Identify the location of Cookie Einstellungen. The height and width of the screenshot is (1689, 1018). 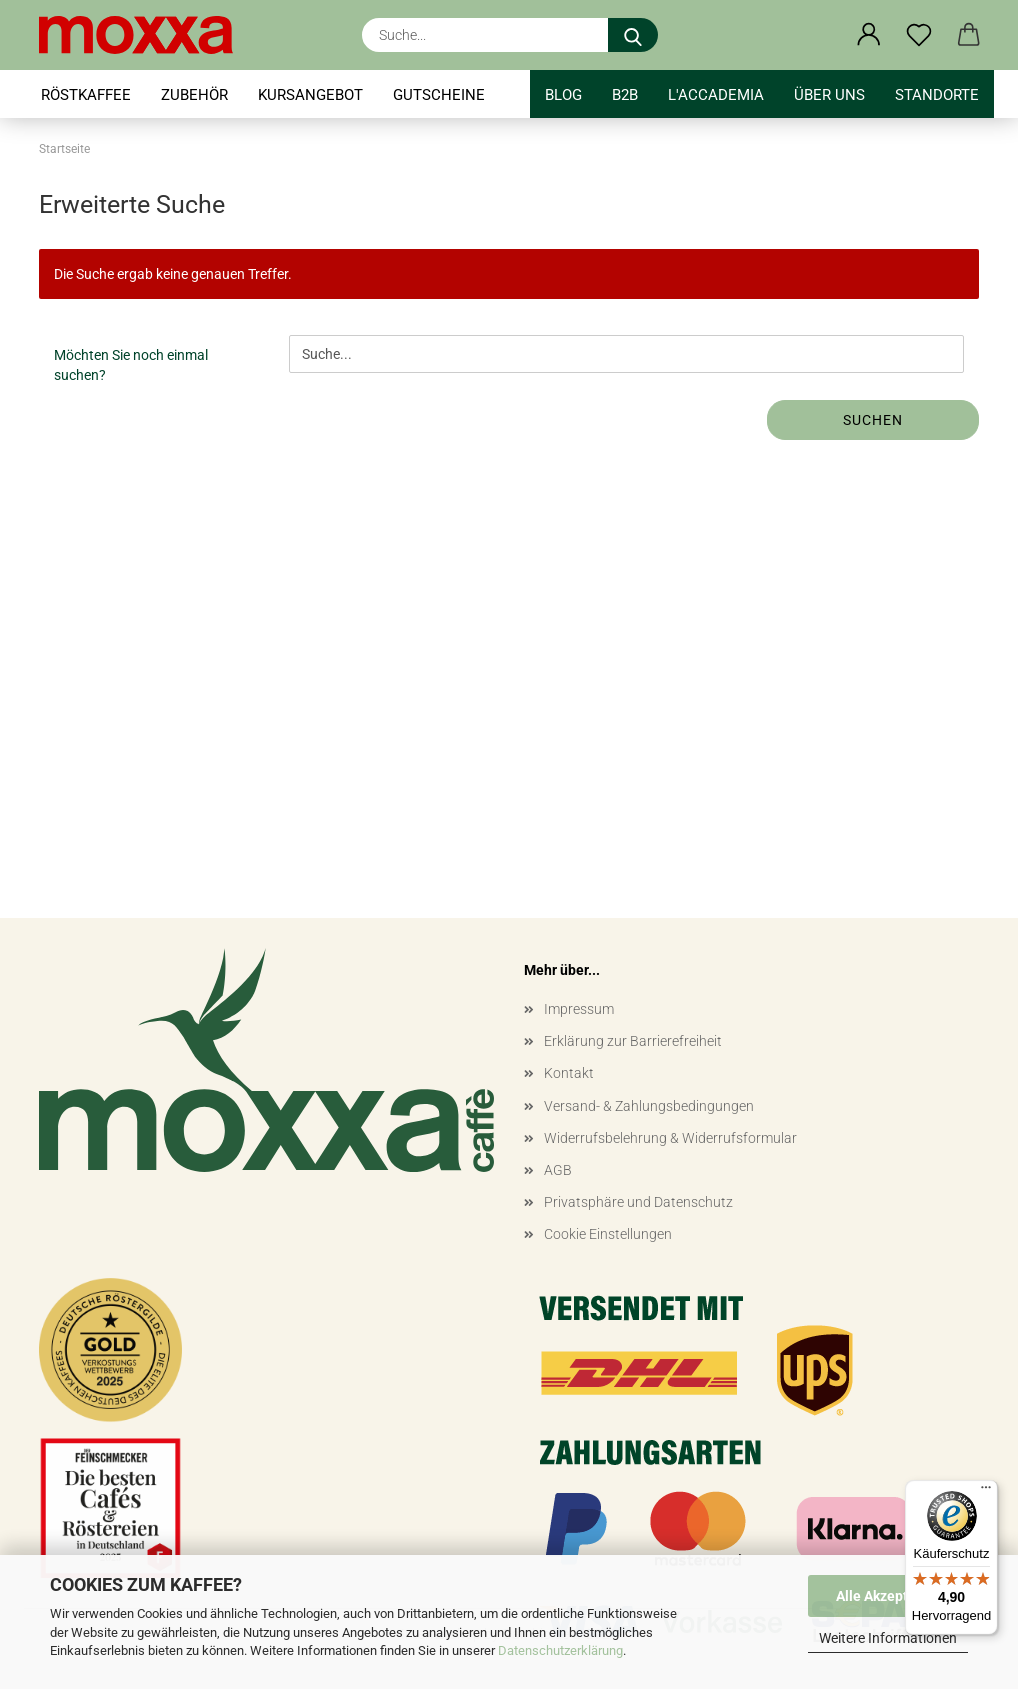
(608, 1234).